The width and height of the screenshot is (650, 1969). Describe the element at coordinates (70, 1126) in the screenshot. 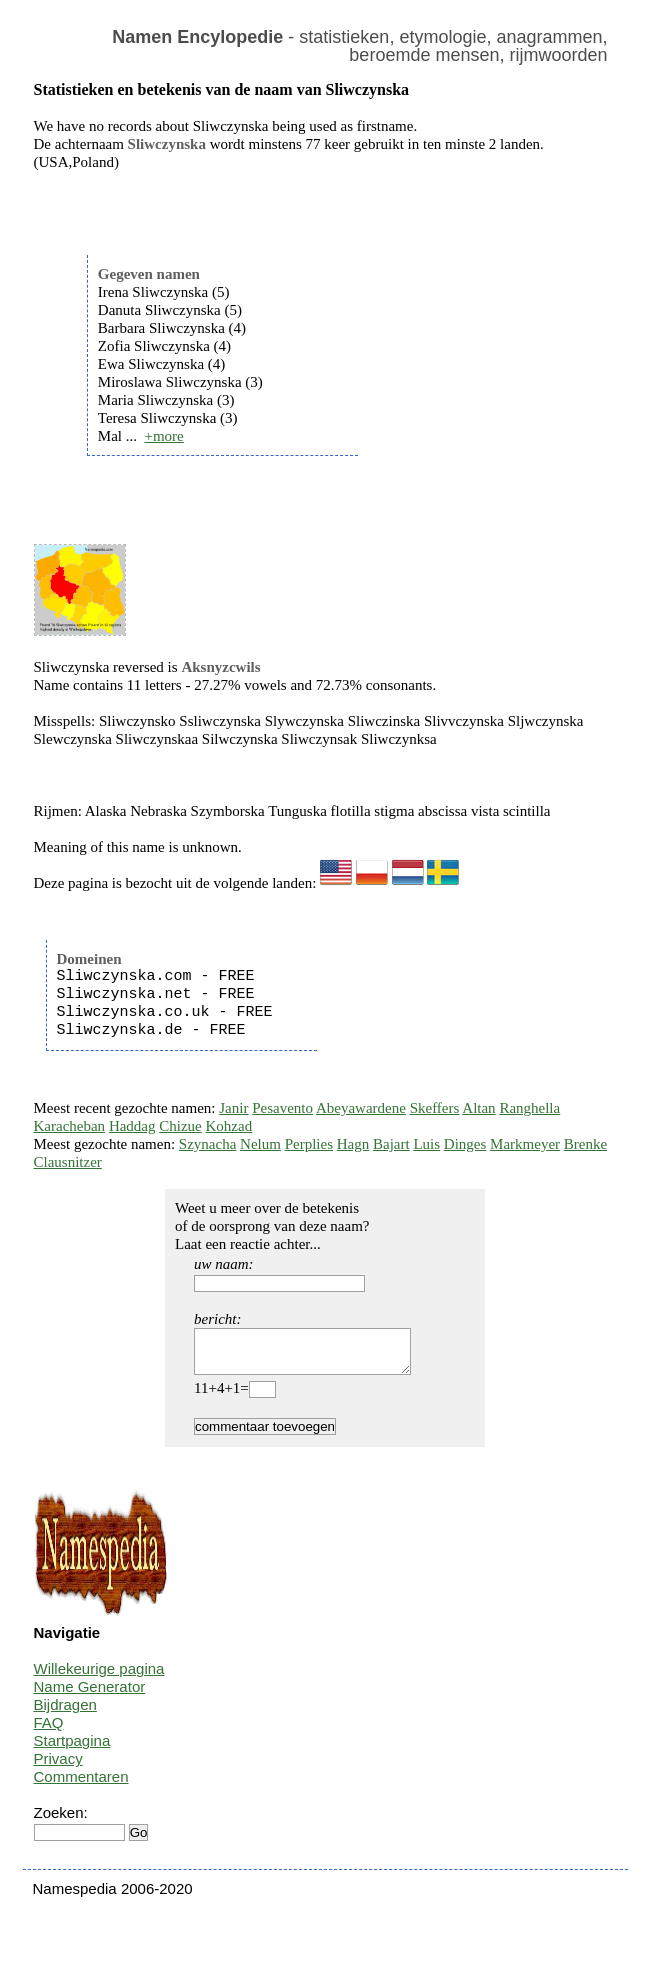

I see `Karacheban` at that location.